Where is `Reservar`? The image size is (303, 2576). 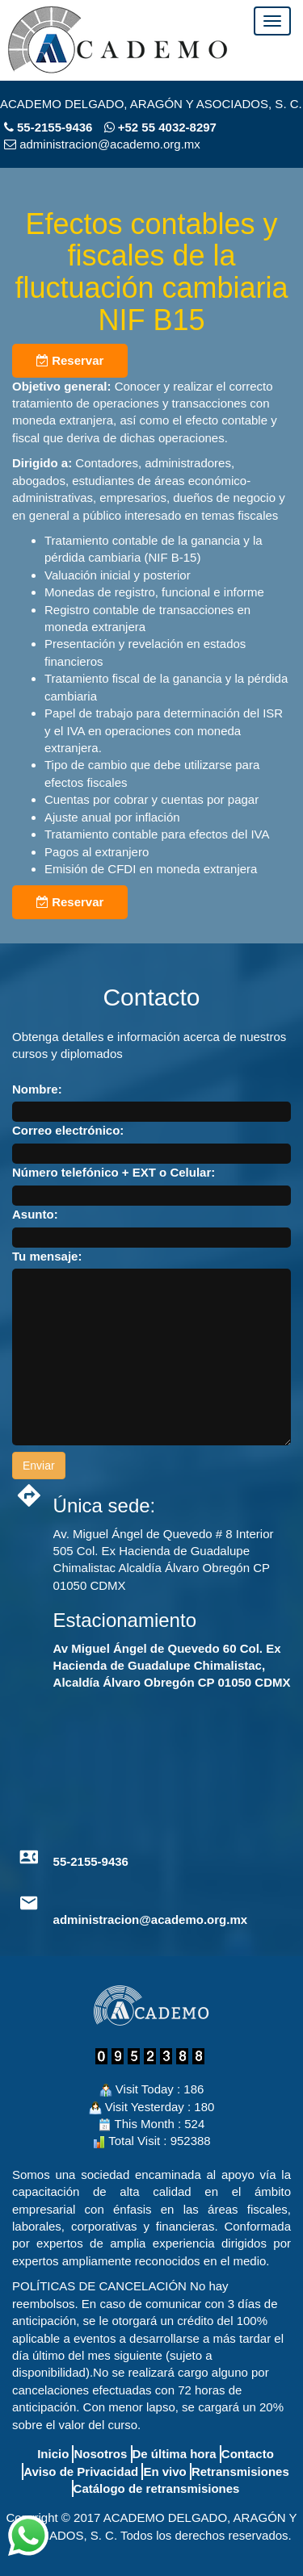 Reservar is located at coordinates (69, 360).